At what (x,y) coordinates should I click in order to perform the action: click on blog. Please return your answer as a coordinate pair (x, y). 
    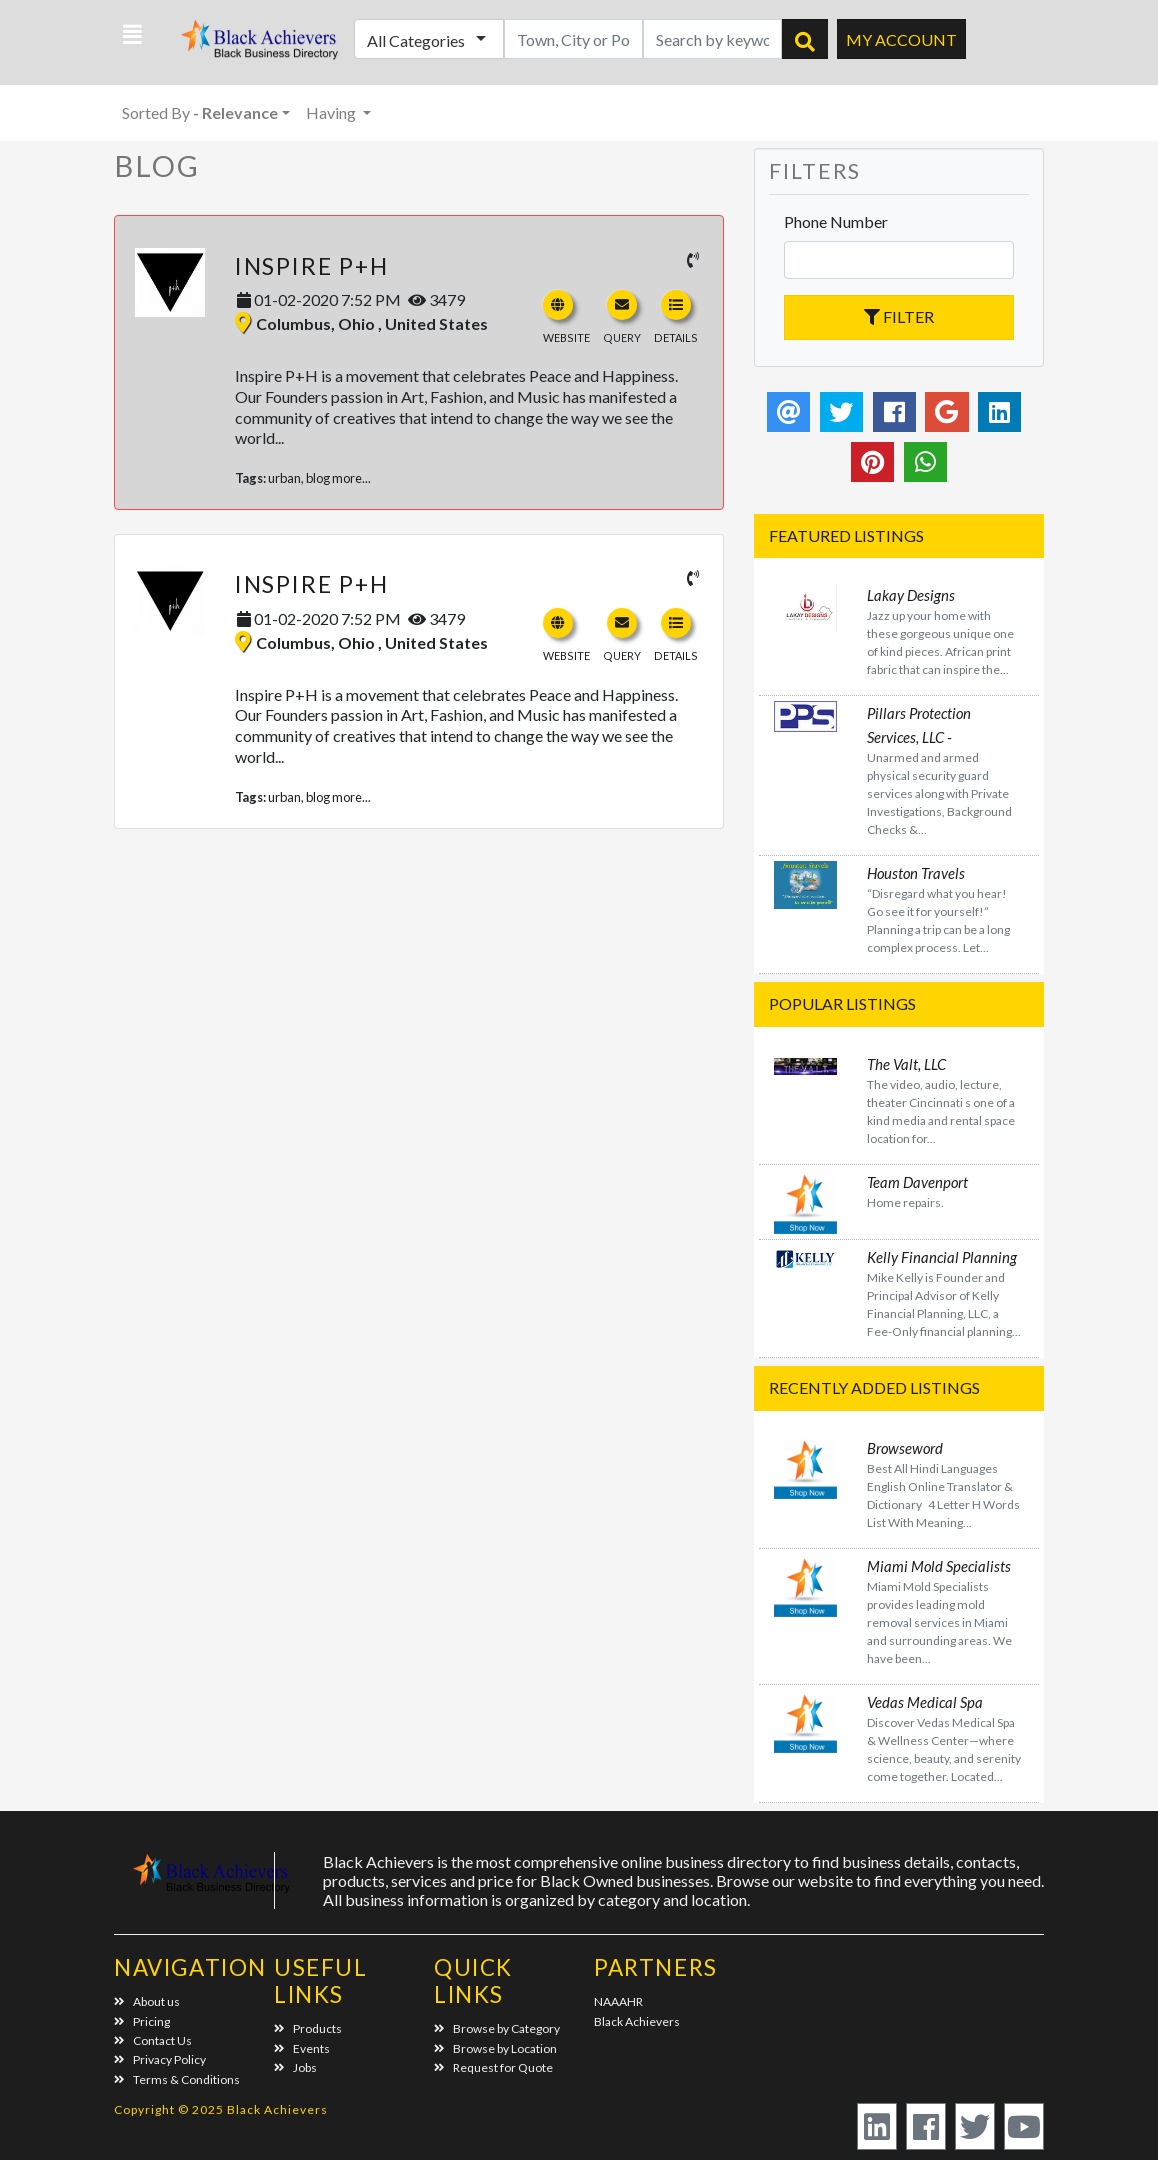
    Looking at the image, I should click on (318, 478).